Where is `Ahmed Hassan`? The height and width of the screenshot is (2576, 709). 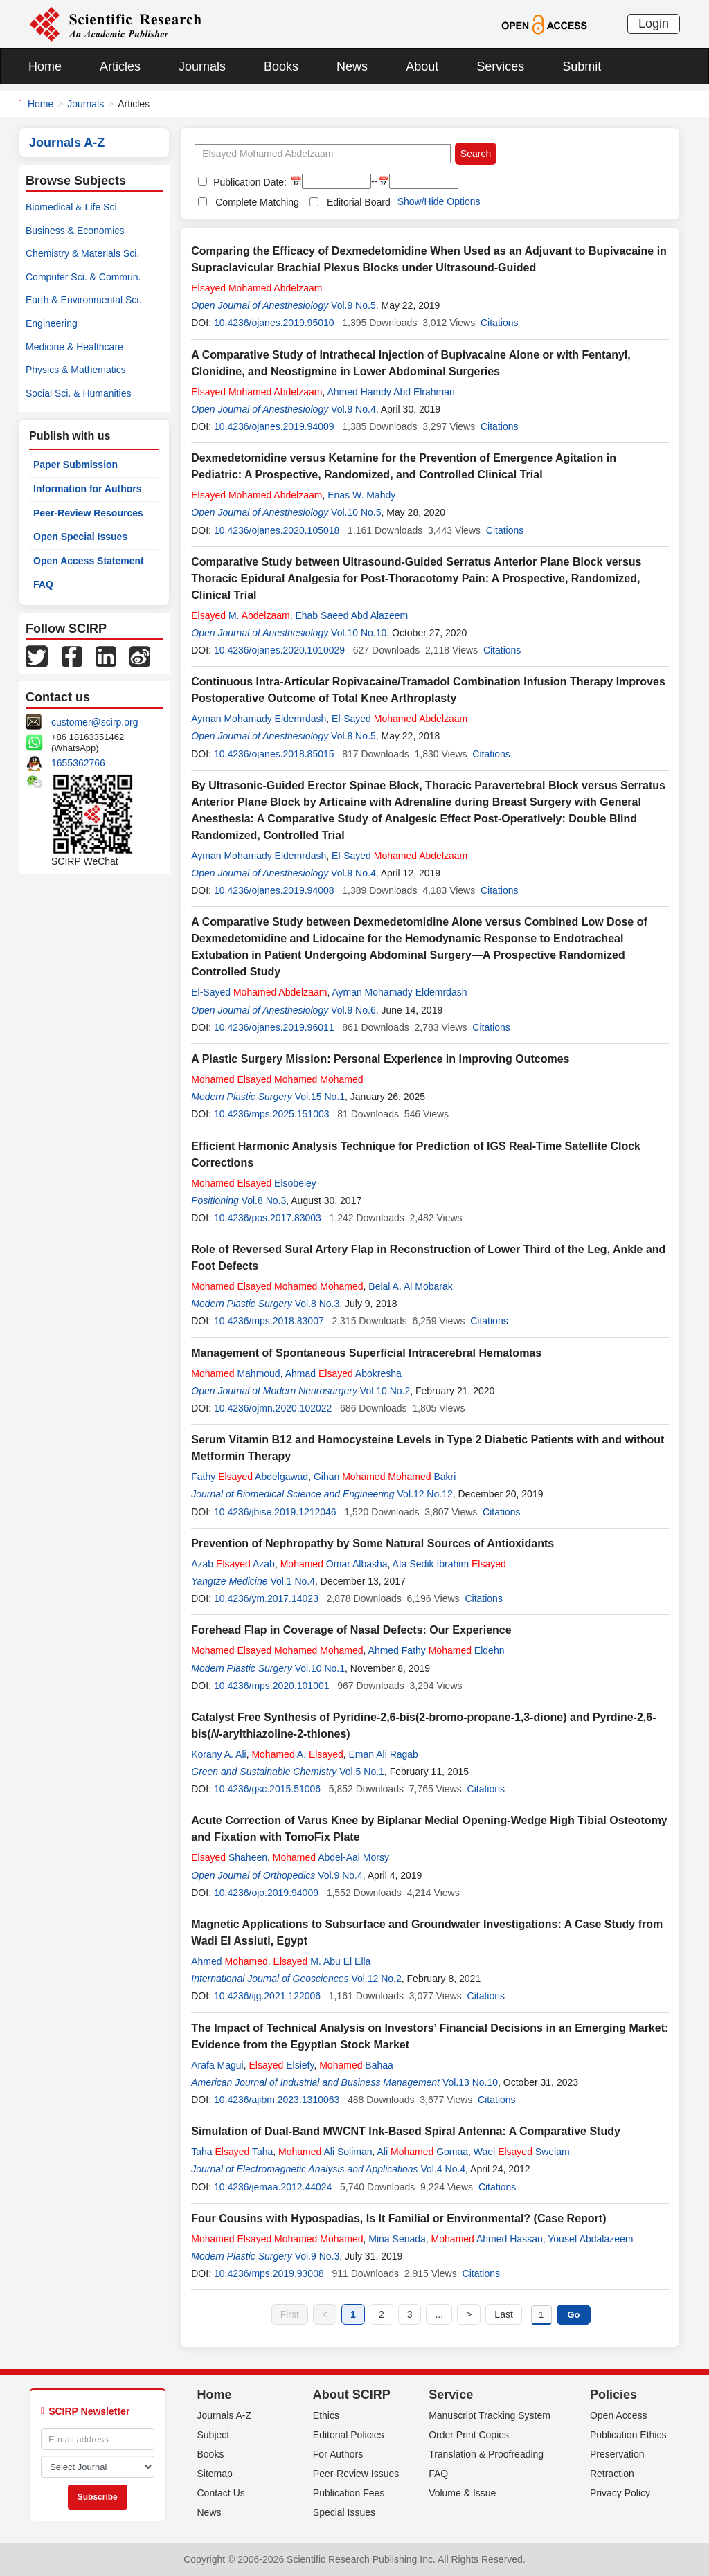
Ahmed Hassan is located at coordinates (487, 2238).